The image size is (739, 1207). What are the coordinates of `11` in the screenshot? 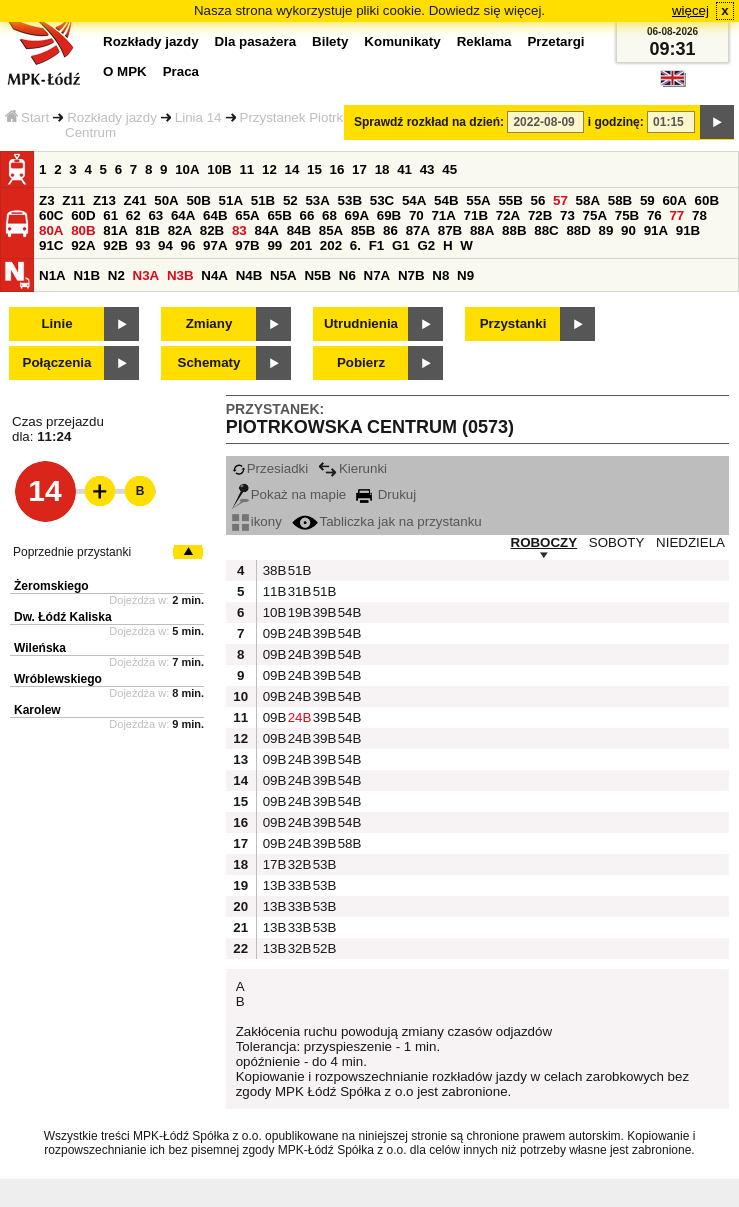 It's located at (246, 169).